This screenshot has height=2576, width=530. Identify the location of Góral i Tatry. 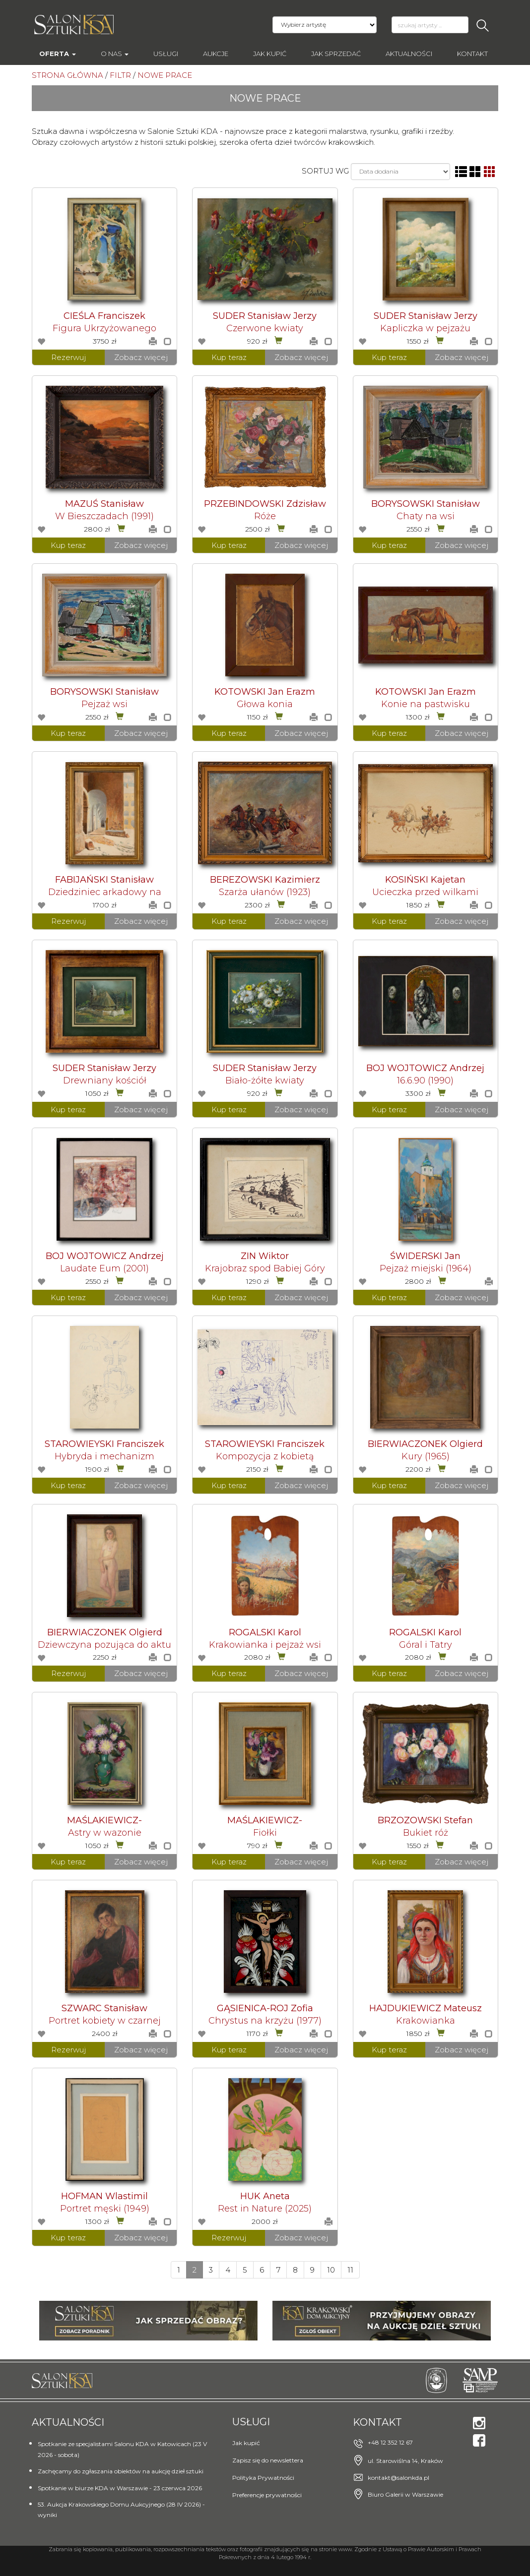
(425, 1644).